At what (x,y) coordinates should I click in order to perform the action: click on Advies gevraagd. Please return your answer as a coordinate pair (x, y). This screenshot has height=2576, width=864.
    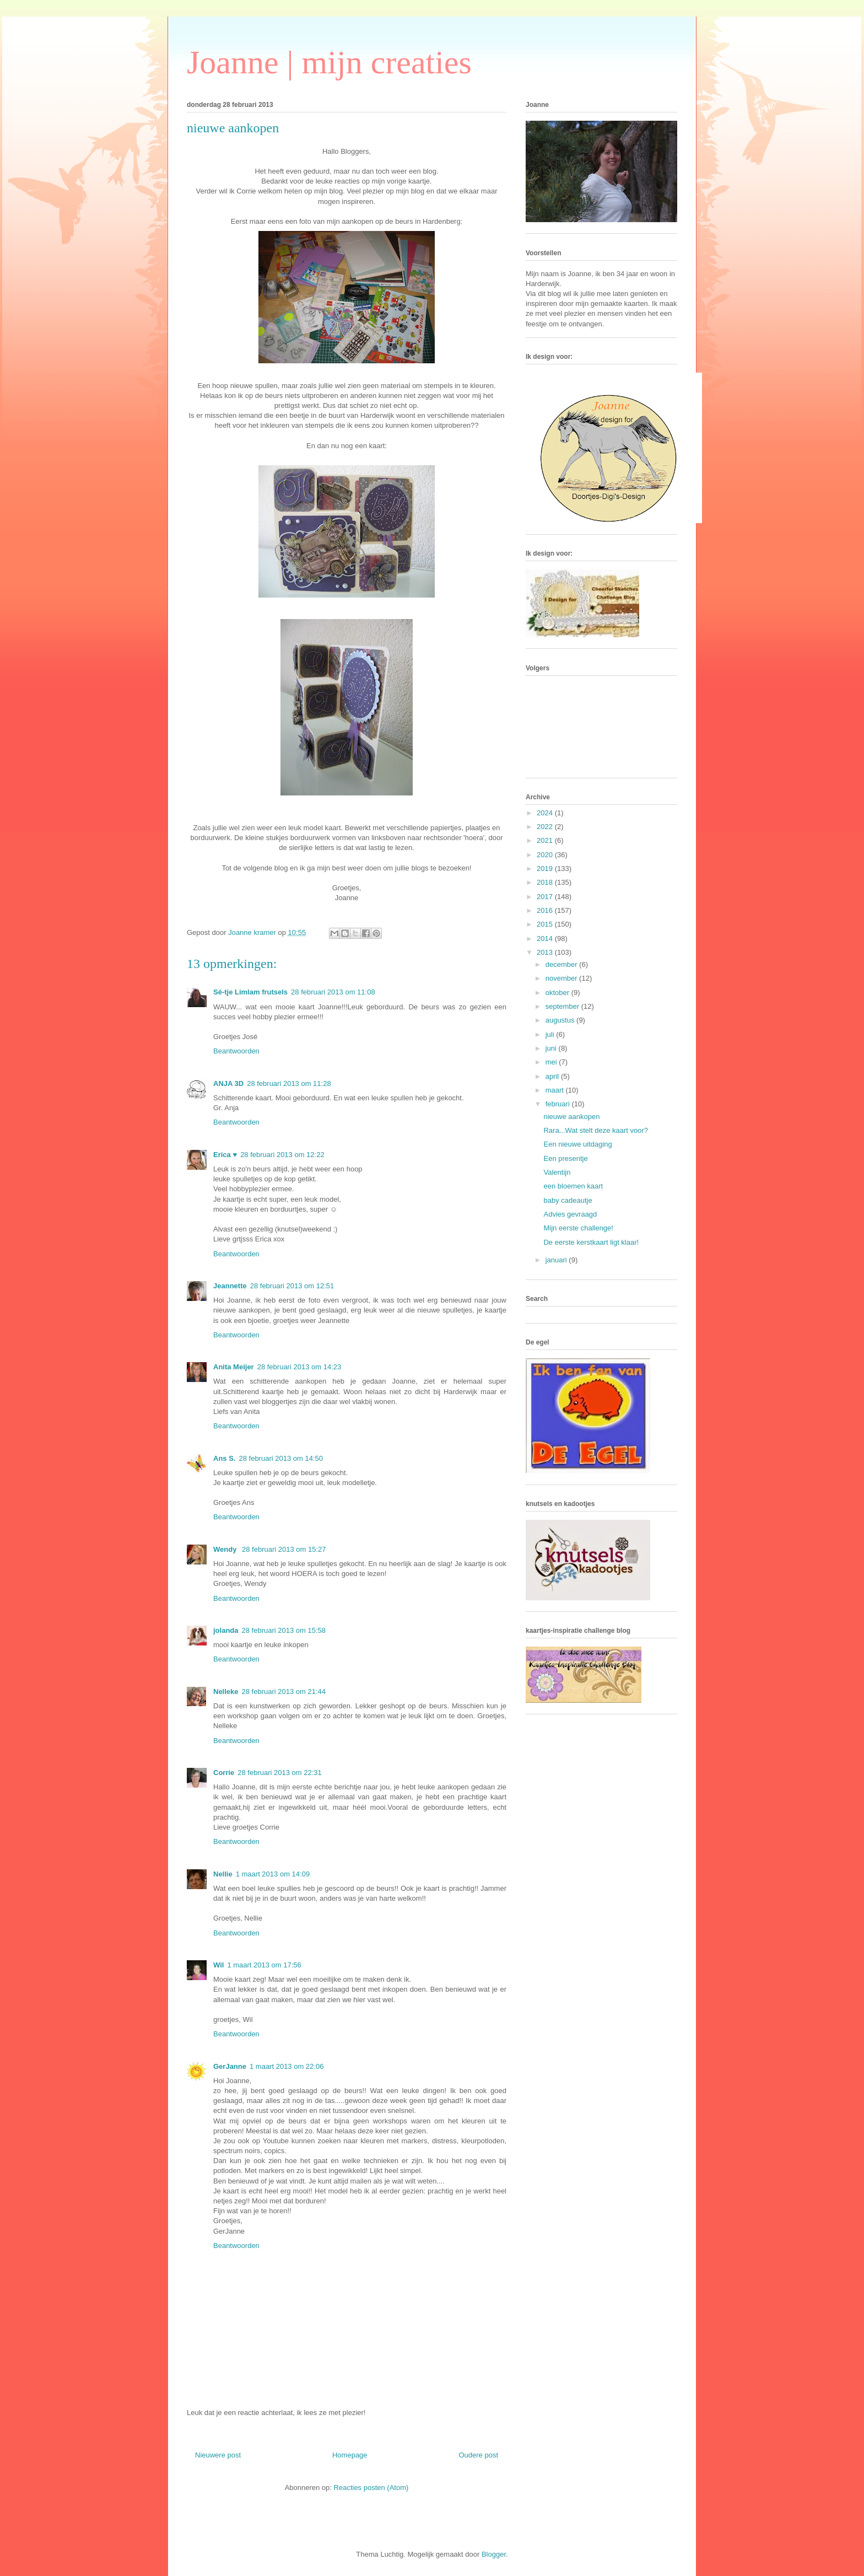
    Looking at the image, I should click on (570, 1214).